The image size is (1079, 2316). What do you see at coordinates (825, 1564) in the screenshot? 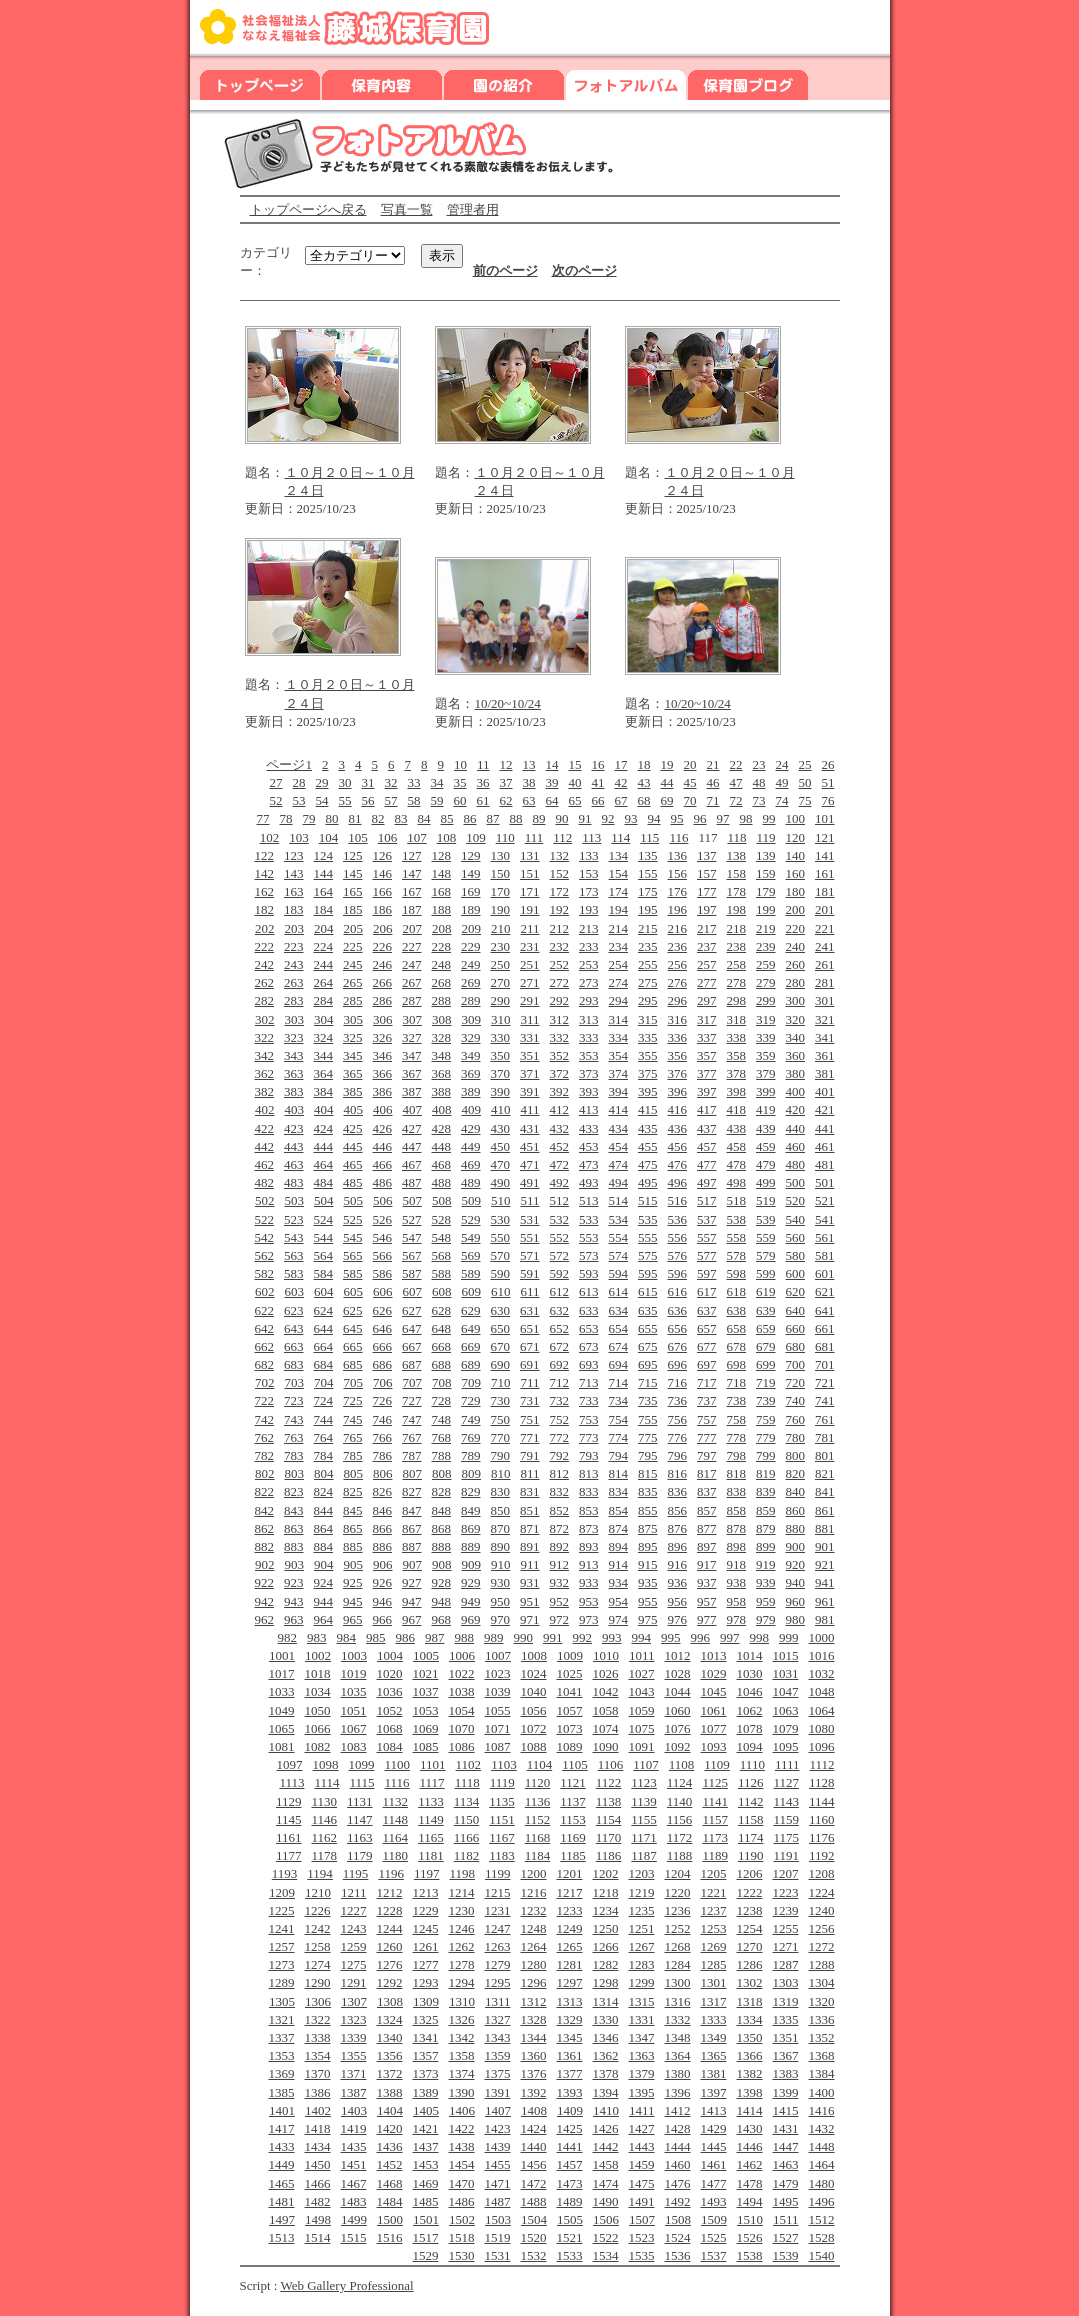
I see `921` at bounding box center [825, 1564].